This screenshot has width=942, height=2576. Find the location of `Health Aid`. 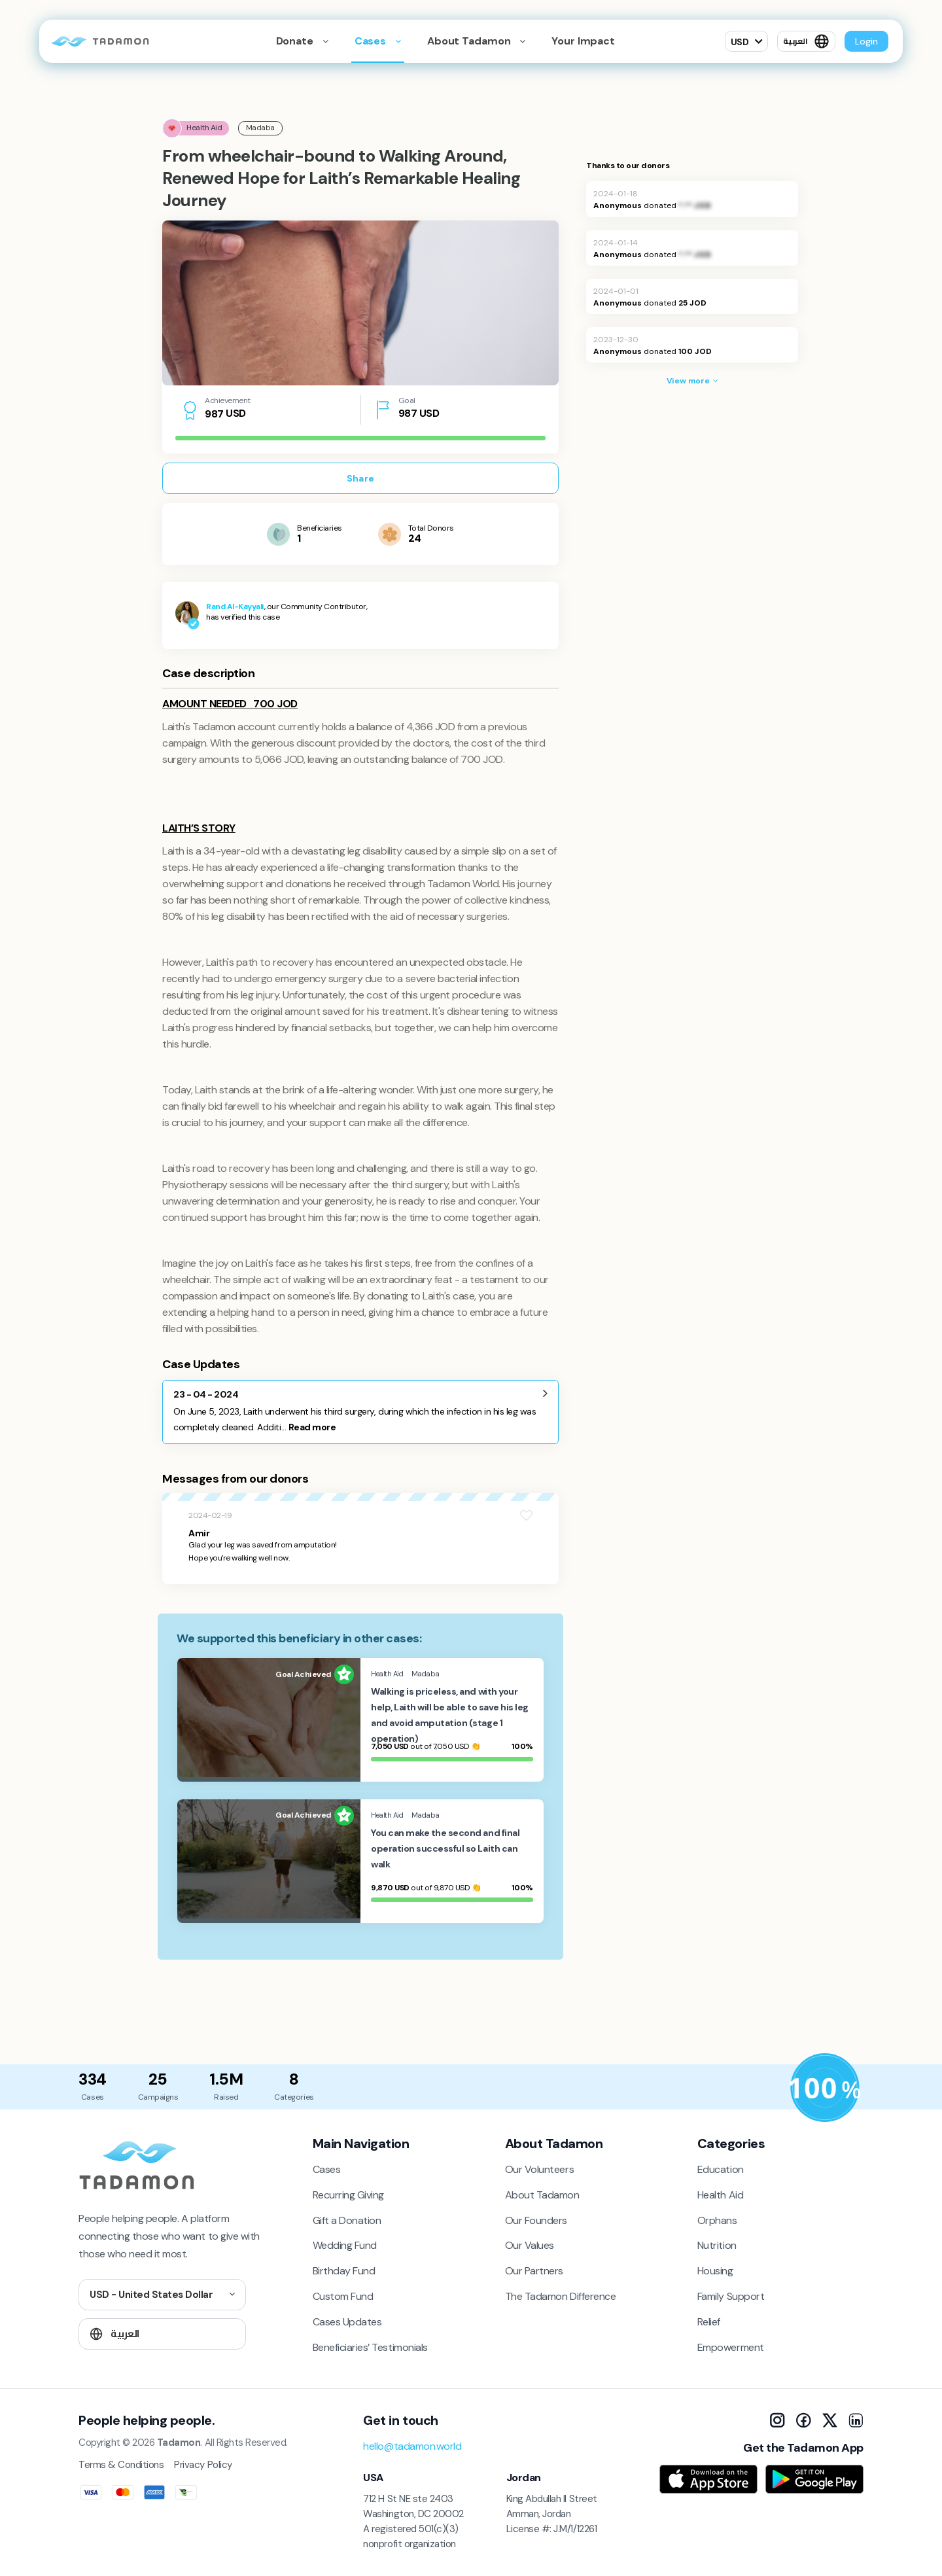

Health Aid is located at coordinates (720, 2195).